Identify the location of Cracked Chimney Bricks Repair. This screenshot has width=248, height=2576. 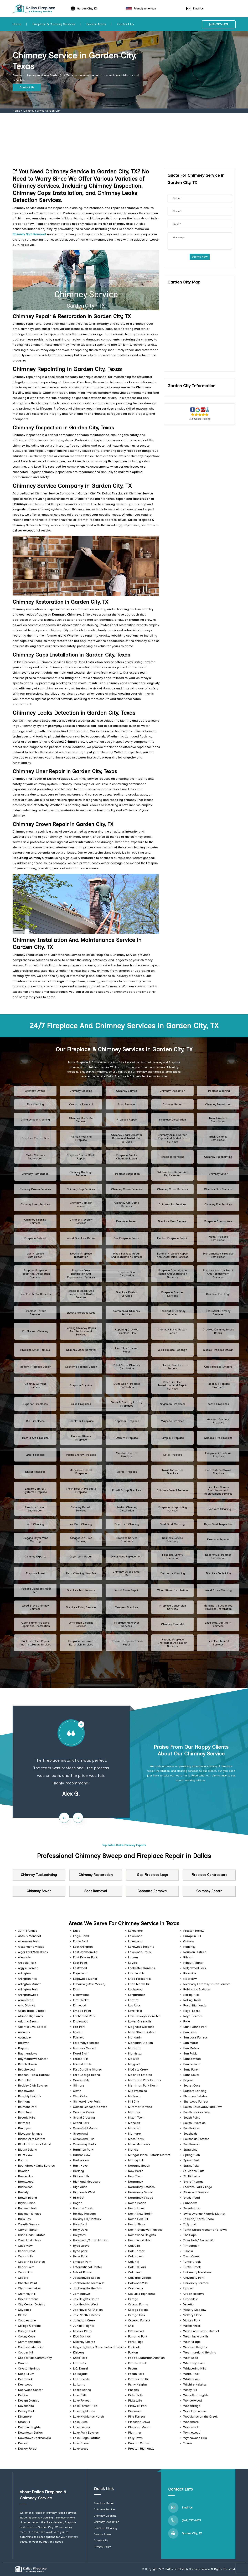
(218, 1331).